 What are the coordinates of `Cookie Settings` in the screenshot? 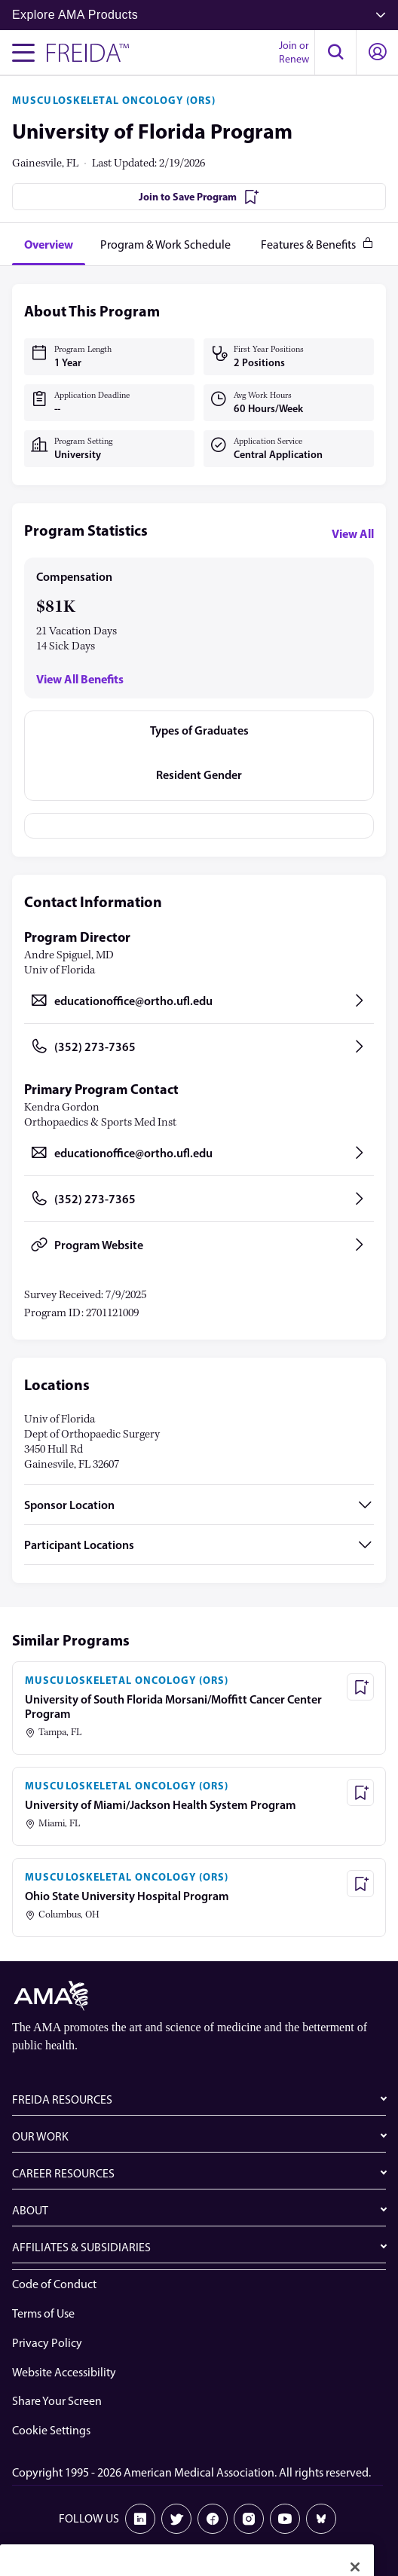 It's located at (51, 2430).